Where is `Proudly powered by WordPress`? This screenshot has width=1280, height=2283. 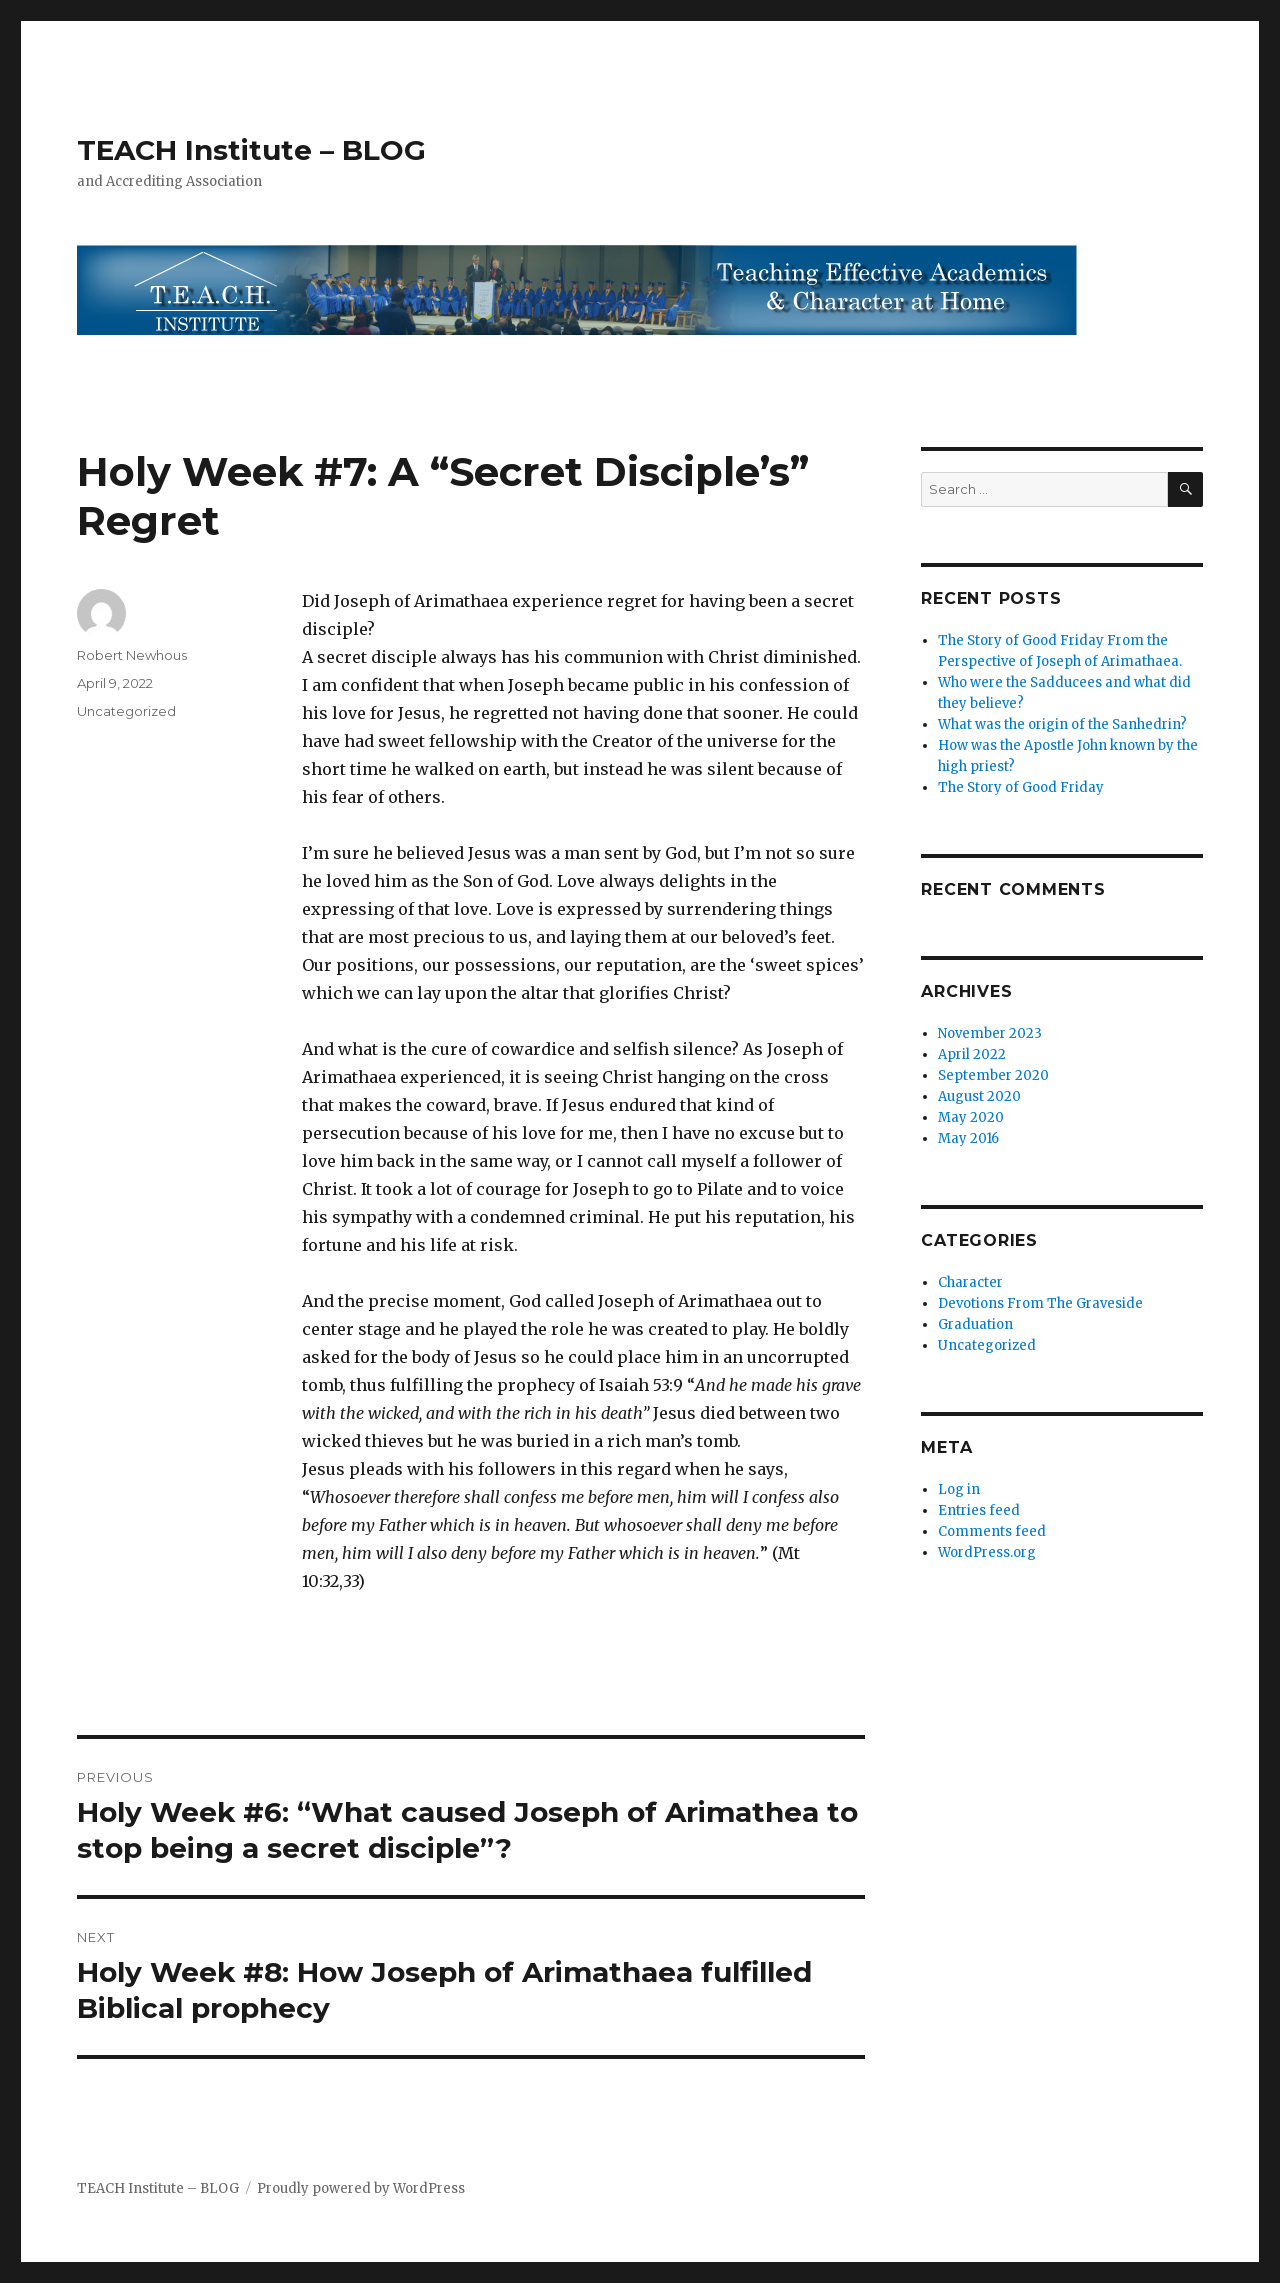
Proudly powered by WordPress is located at coordinates (361, 2188).